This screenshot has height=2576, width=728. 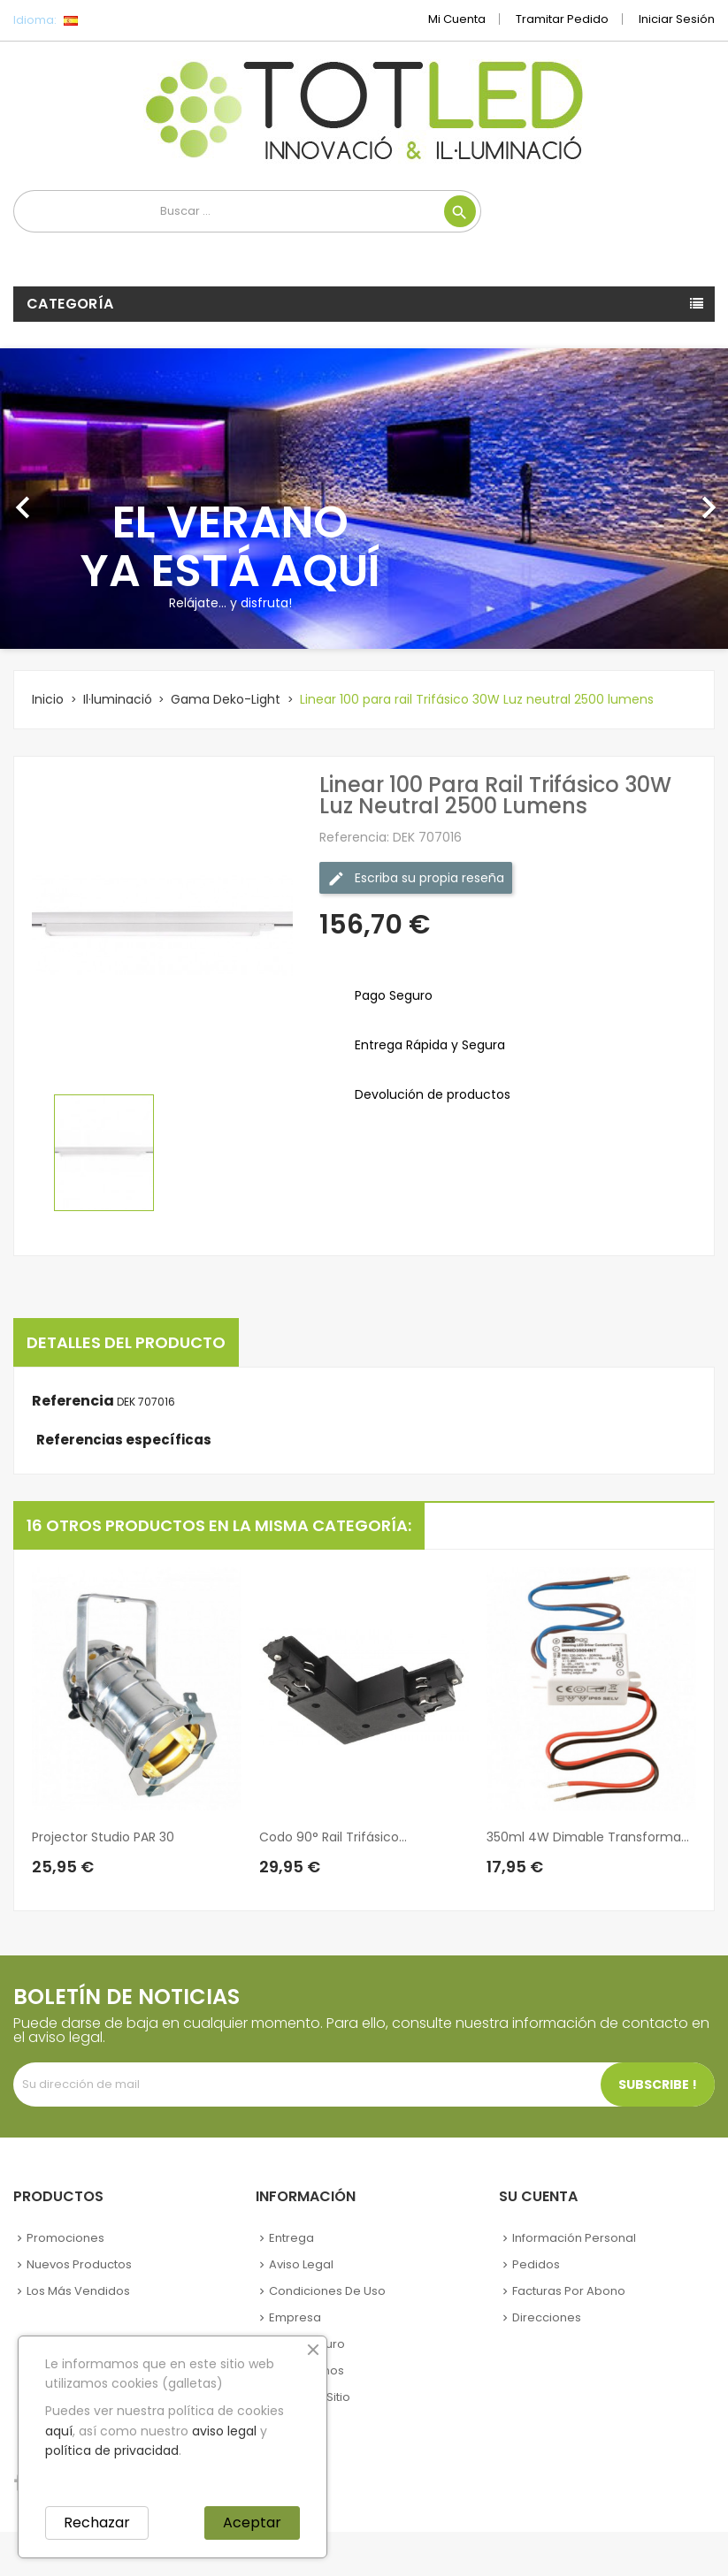 What do you see at coordinates (110, 20) in the screenshot?
I see `[Selector desplegable de idioma]` at bounding box center [110, 20].